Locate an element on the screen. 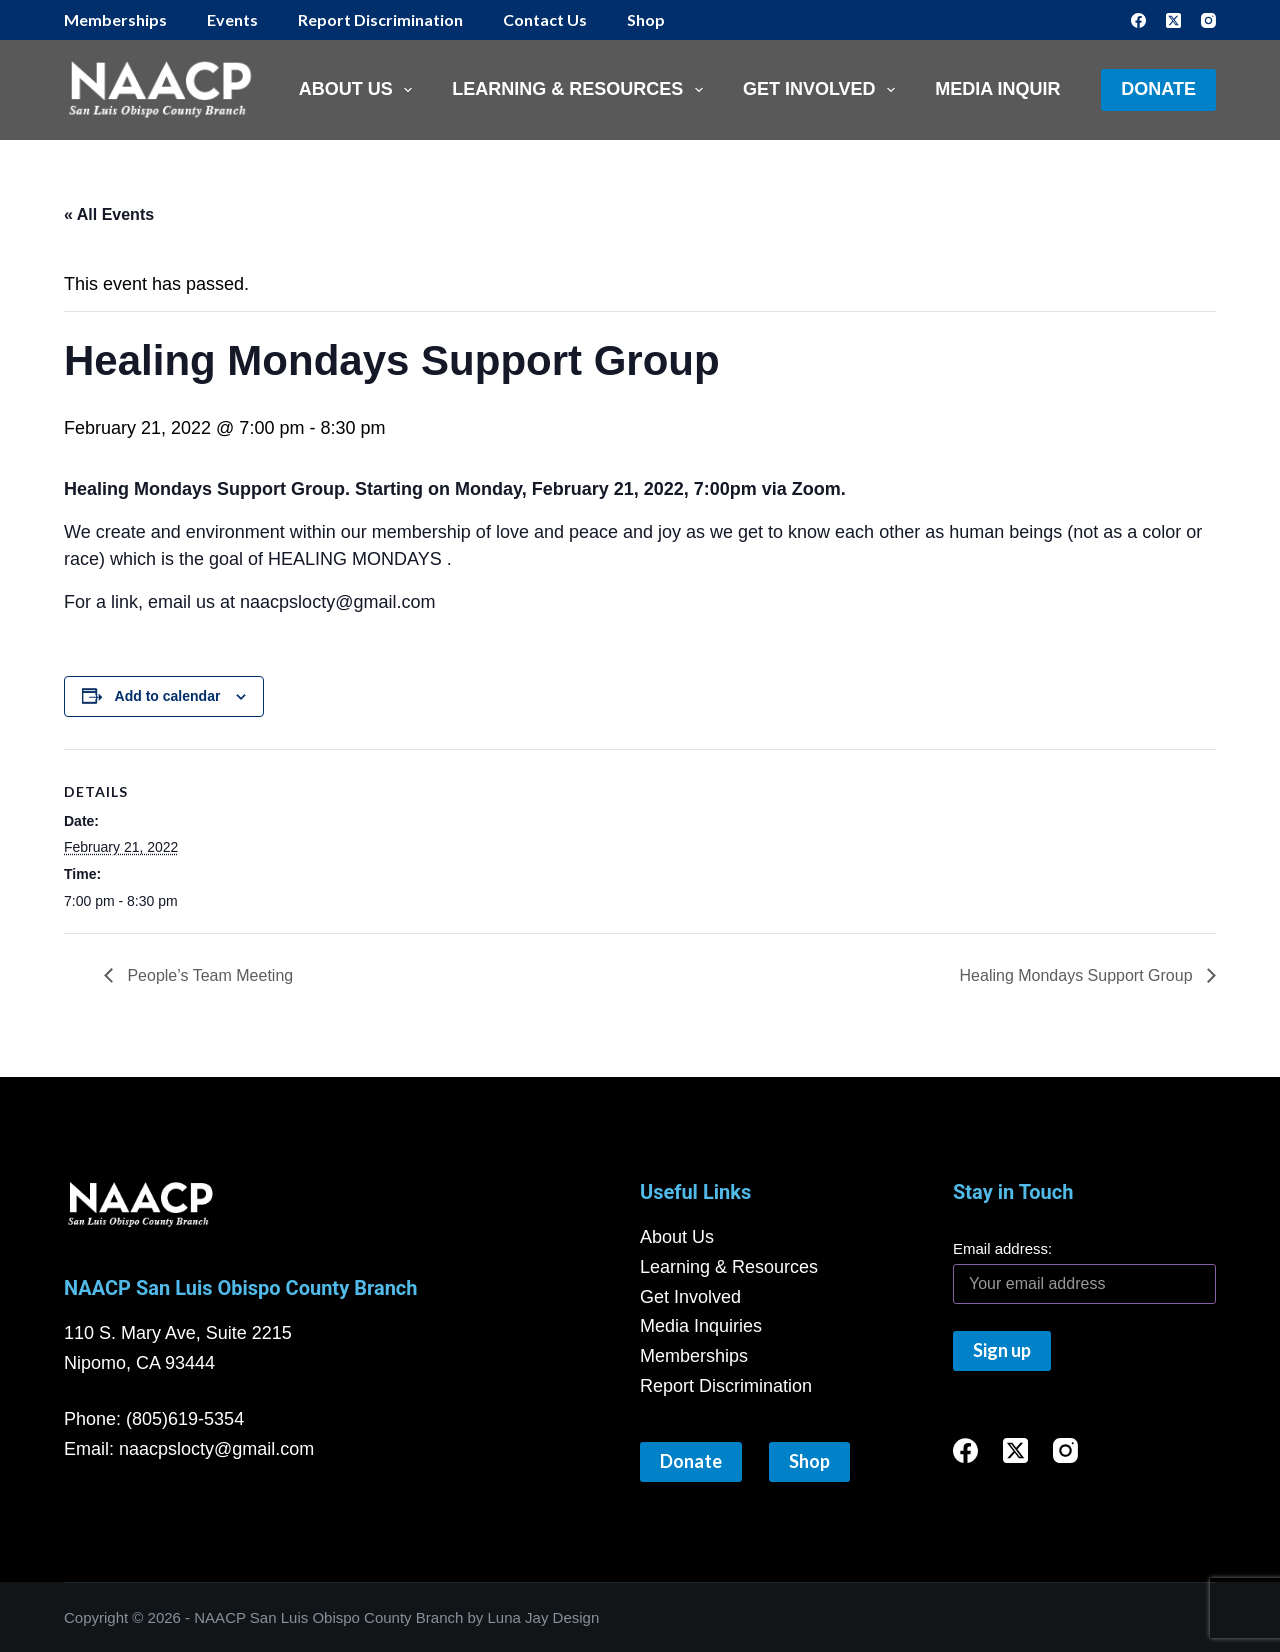  Learning & Resources is located at coordinates (581, 90).